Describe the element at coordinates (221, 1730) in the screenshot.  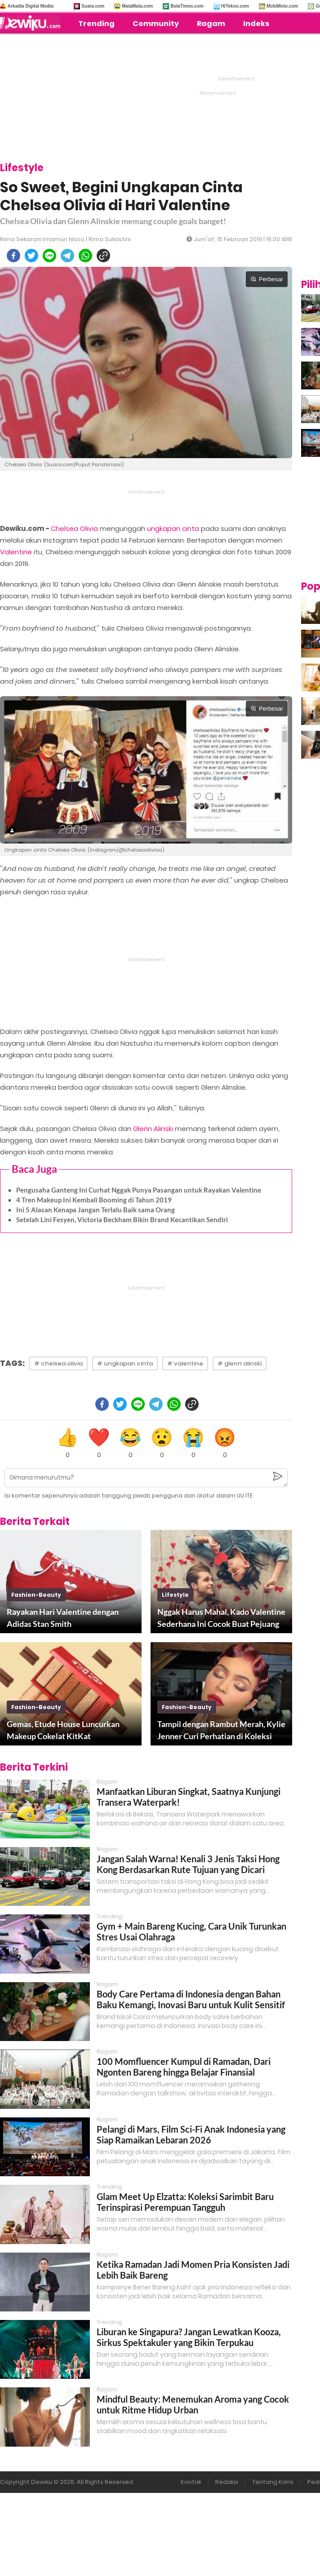
I see `Tampil dengan Rambut Merah, Kylie Jenner Curi Perhatian di Koleksi Terbaru` at that location.